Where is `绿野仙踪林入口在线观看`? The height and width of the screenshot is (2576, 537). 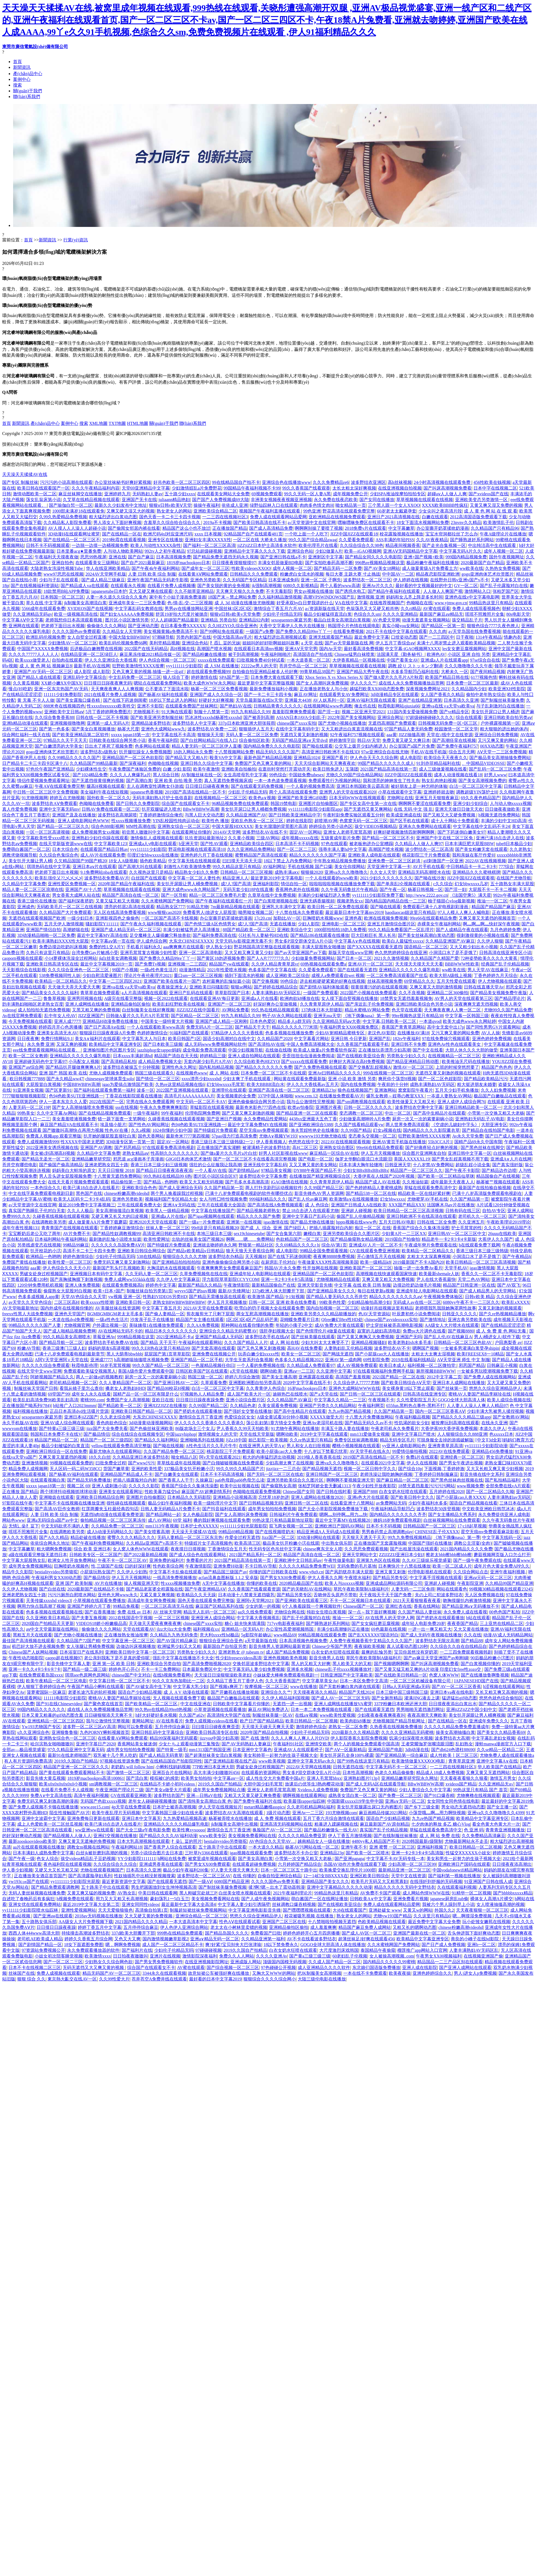
绿野仙踪林入口在线观看 is located at coordinates (274, 505).